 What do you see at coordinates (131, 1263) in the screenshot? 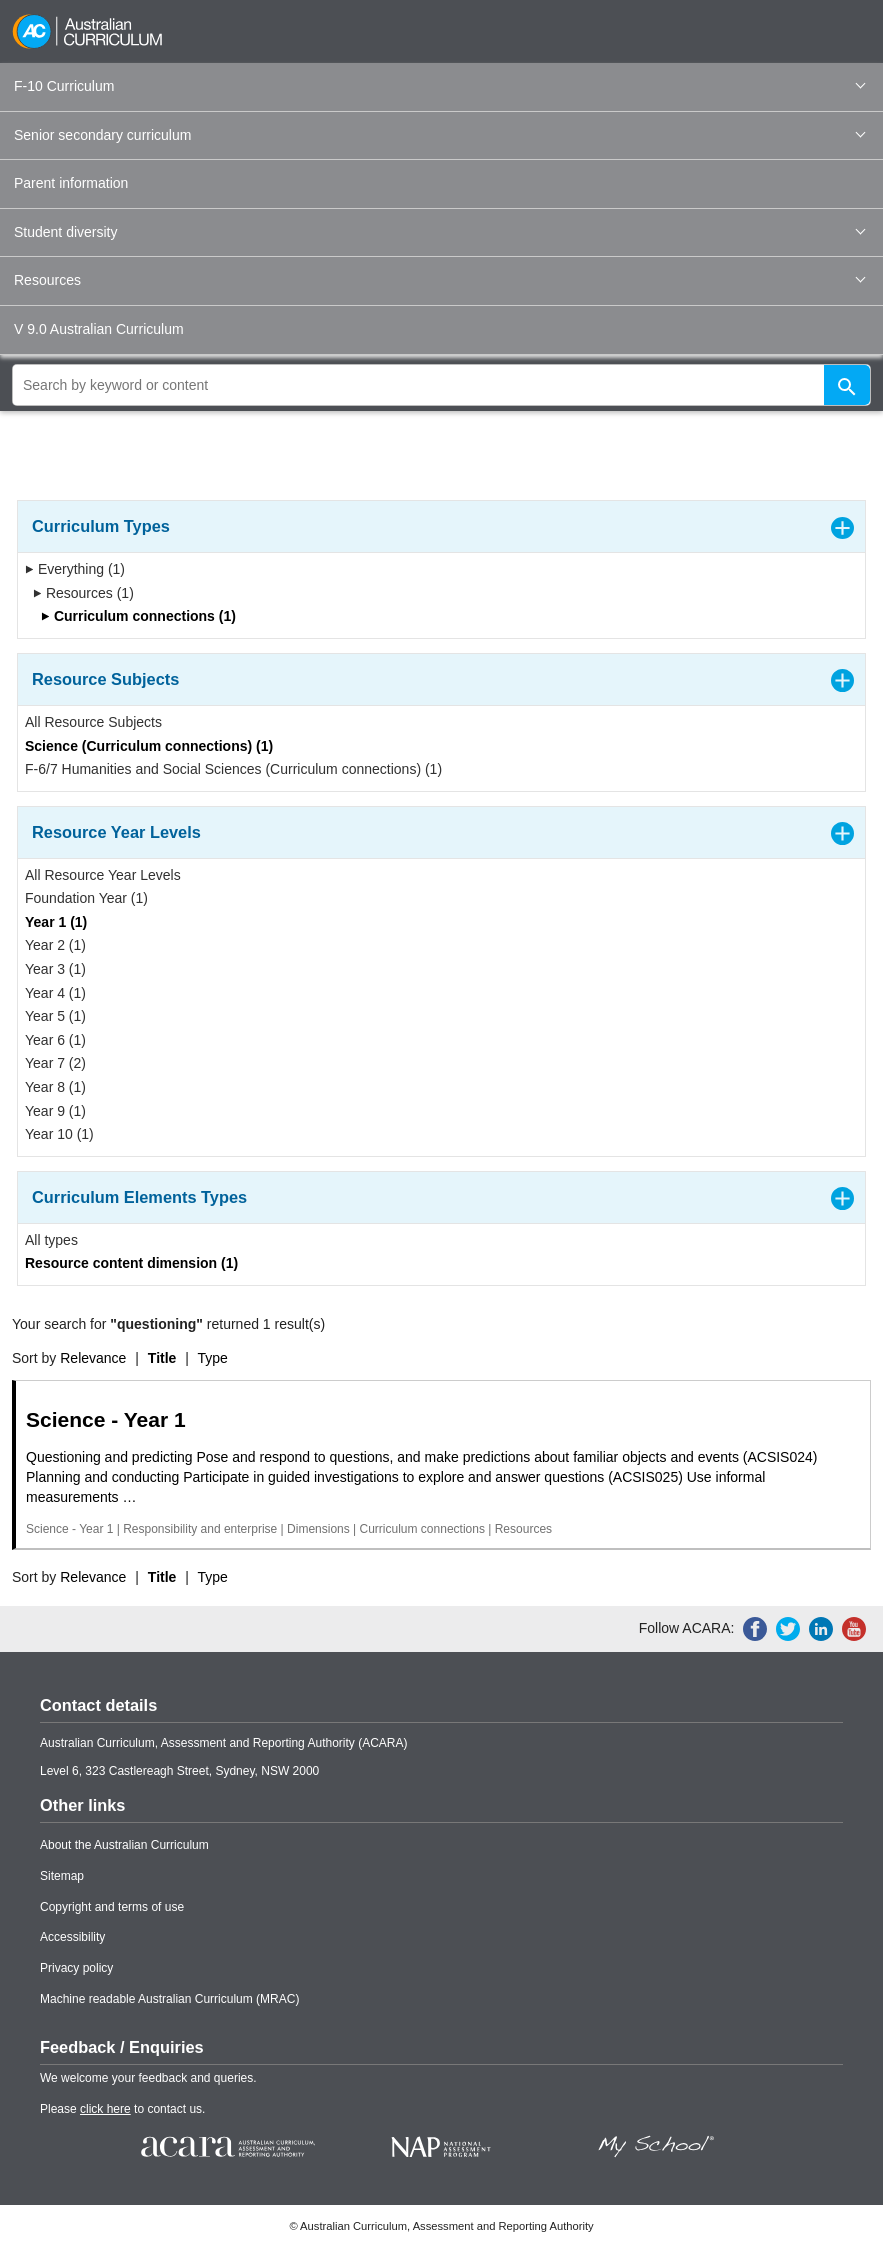
I see `Resource content dimension (1)` at bounding box center [131, 1263].